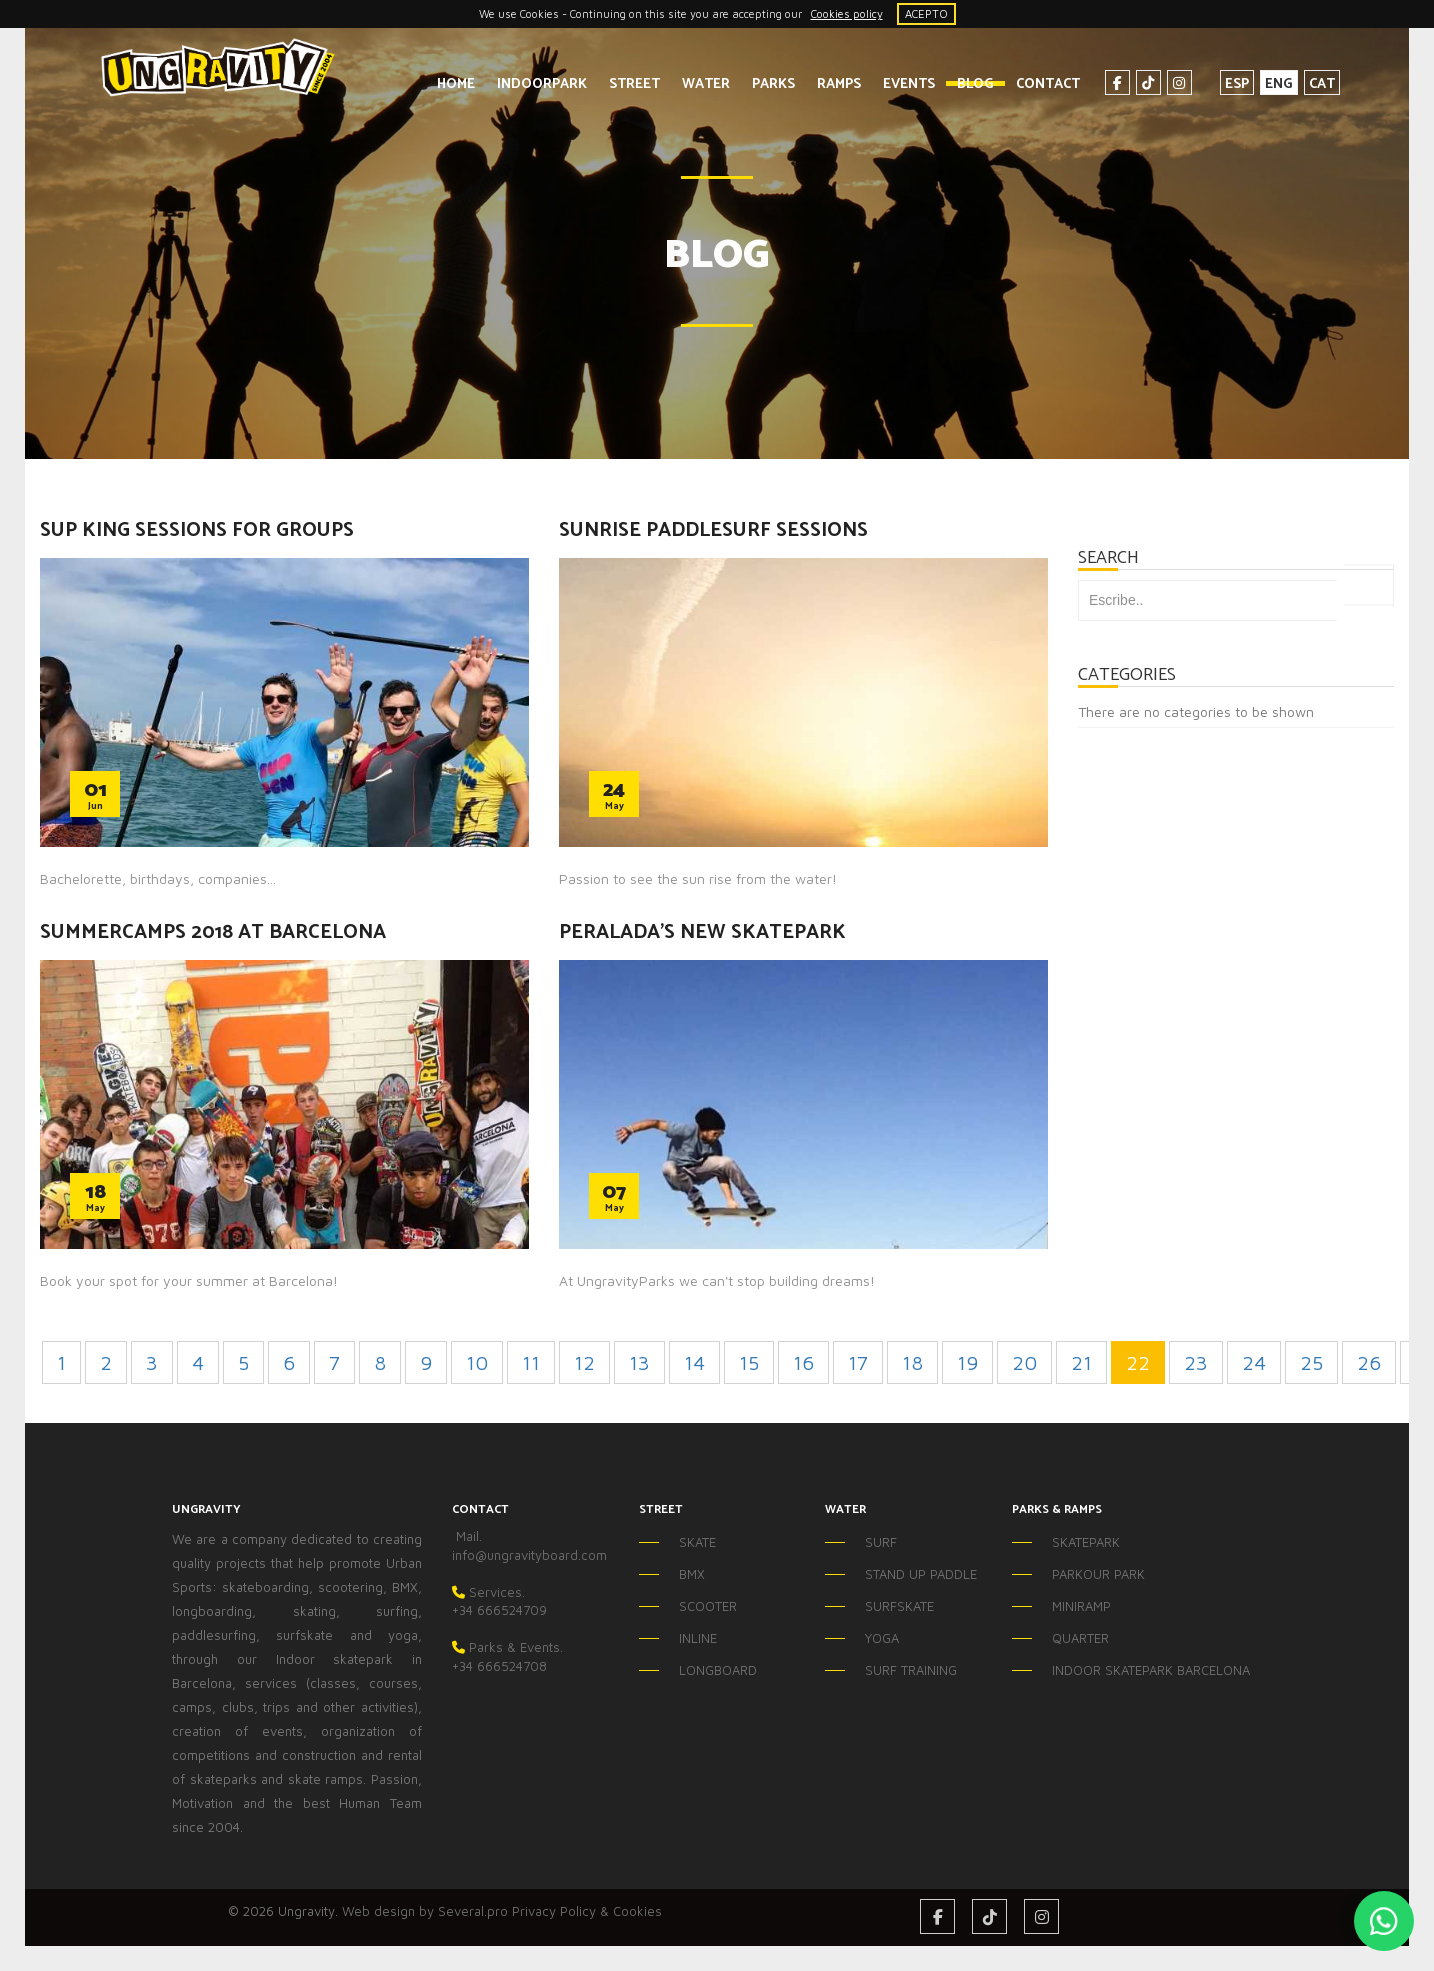 Image resolution: width=1434 pixels, height=1971 pixels. I want to click on SUP KING SESSIONS FOR GROUPS, so click(197, 530).